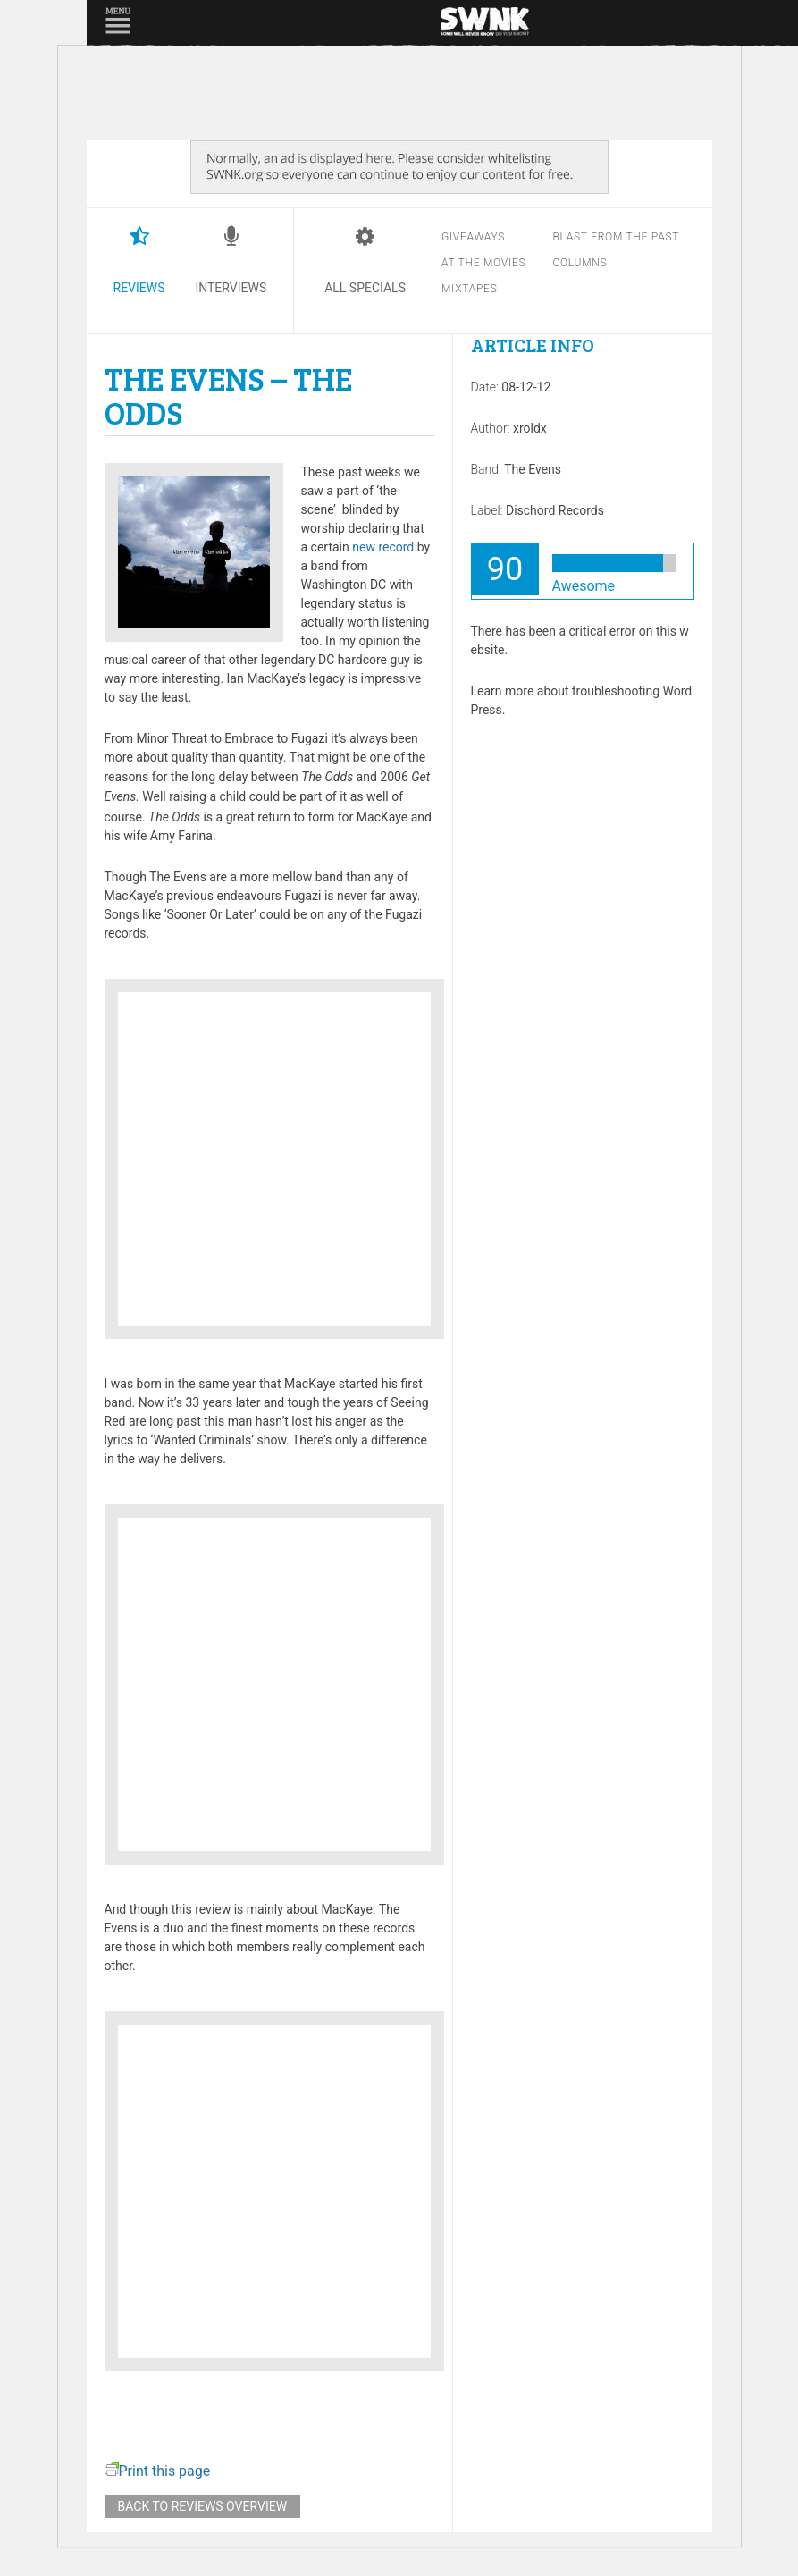 The height and width of the screenshot is (2576, 798). Describe the element at coordinates (483, 263) in the screenshot. I see `At the movies` at that location.